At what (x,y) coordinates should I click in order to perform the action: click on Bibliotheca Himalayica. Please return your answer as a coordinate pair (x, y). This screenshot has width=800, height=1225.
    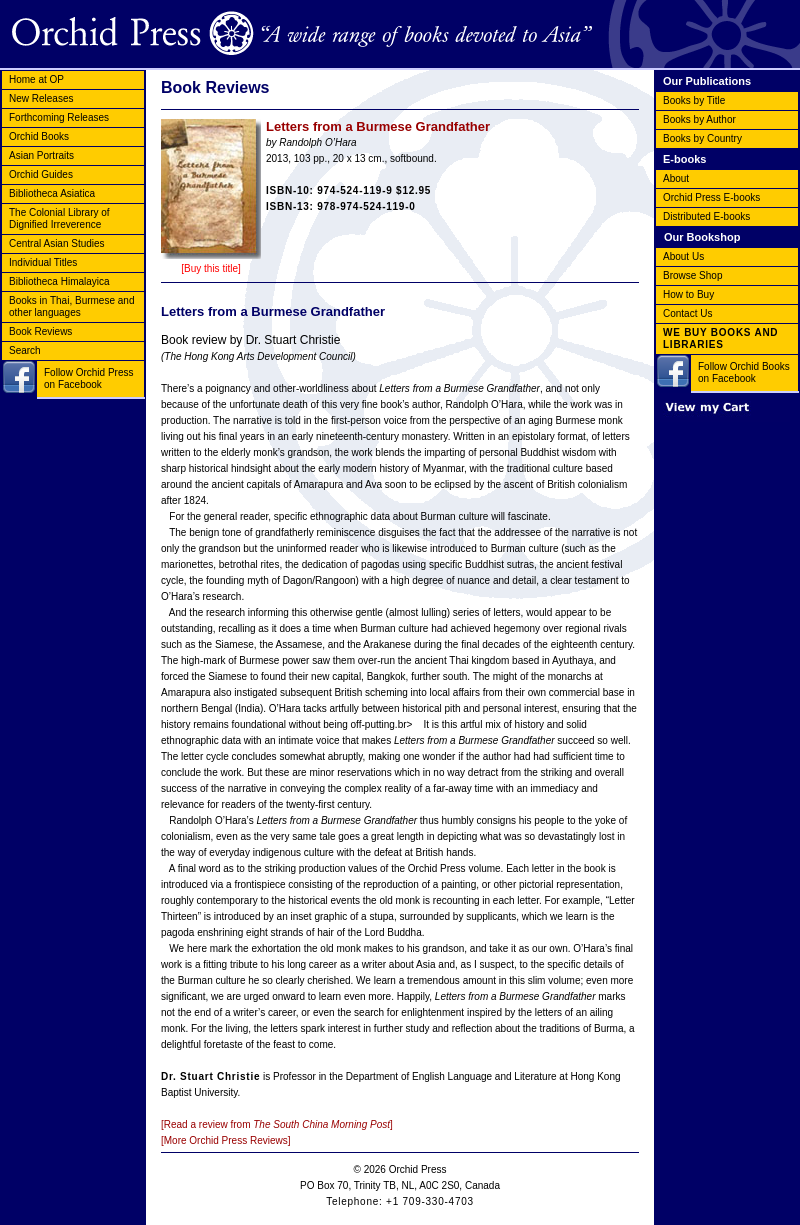
    Looking at the image, I should click on (59, 281).